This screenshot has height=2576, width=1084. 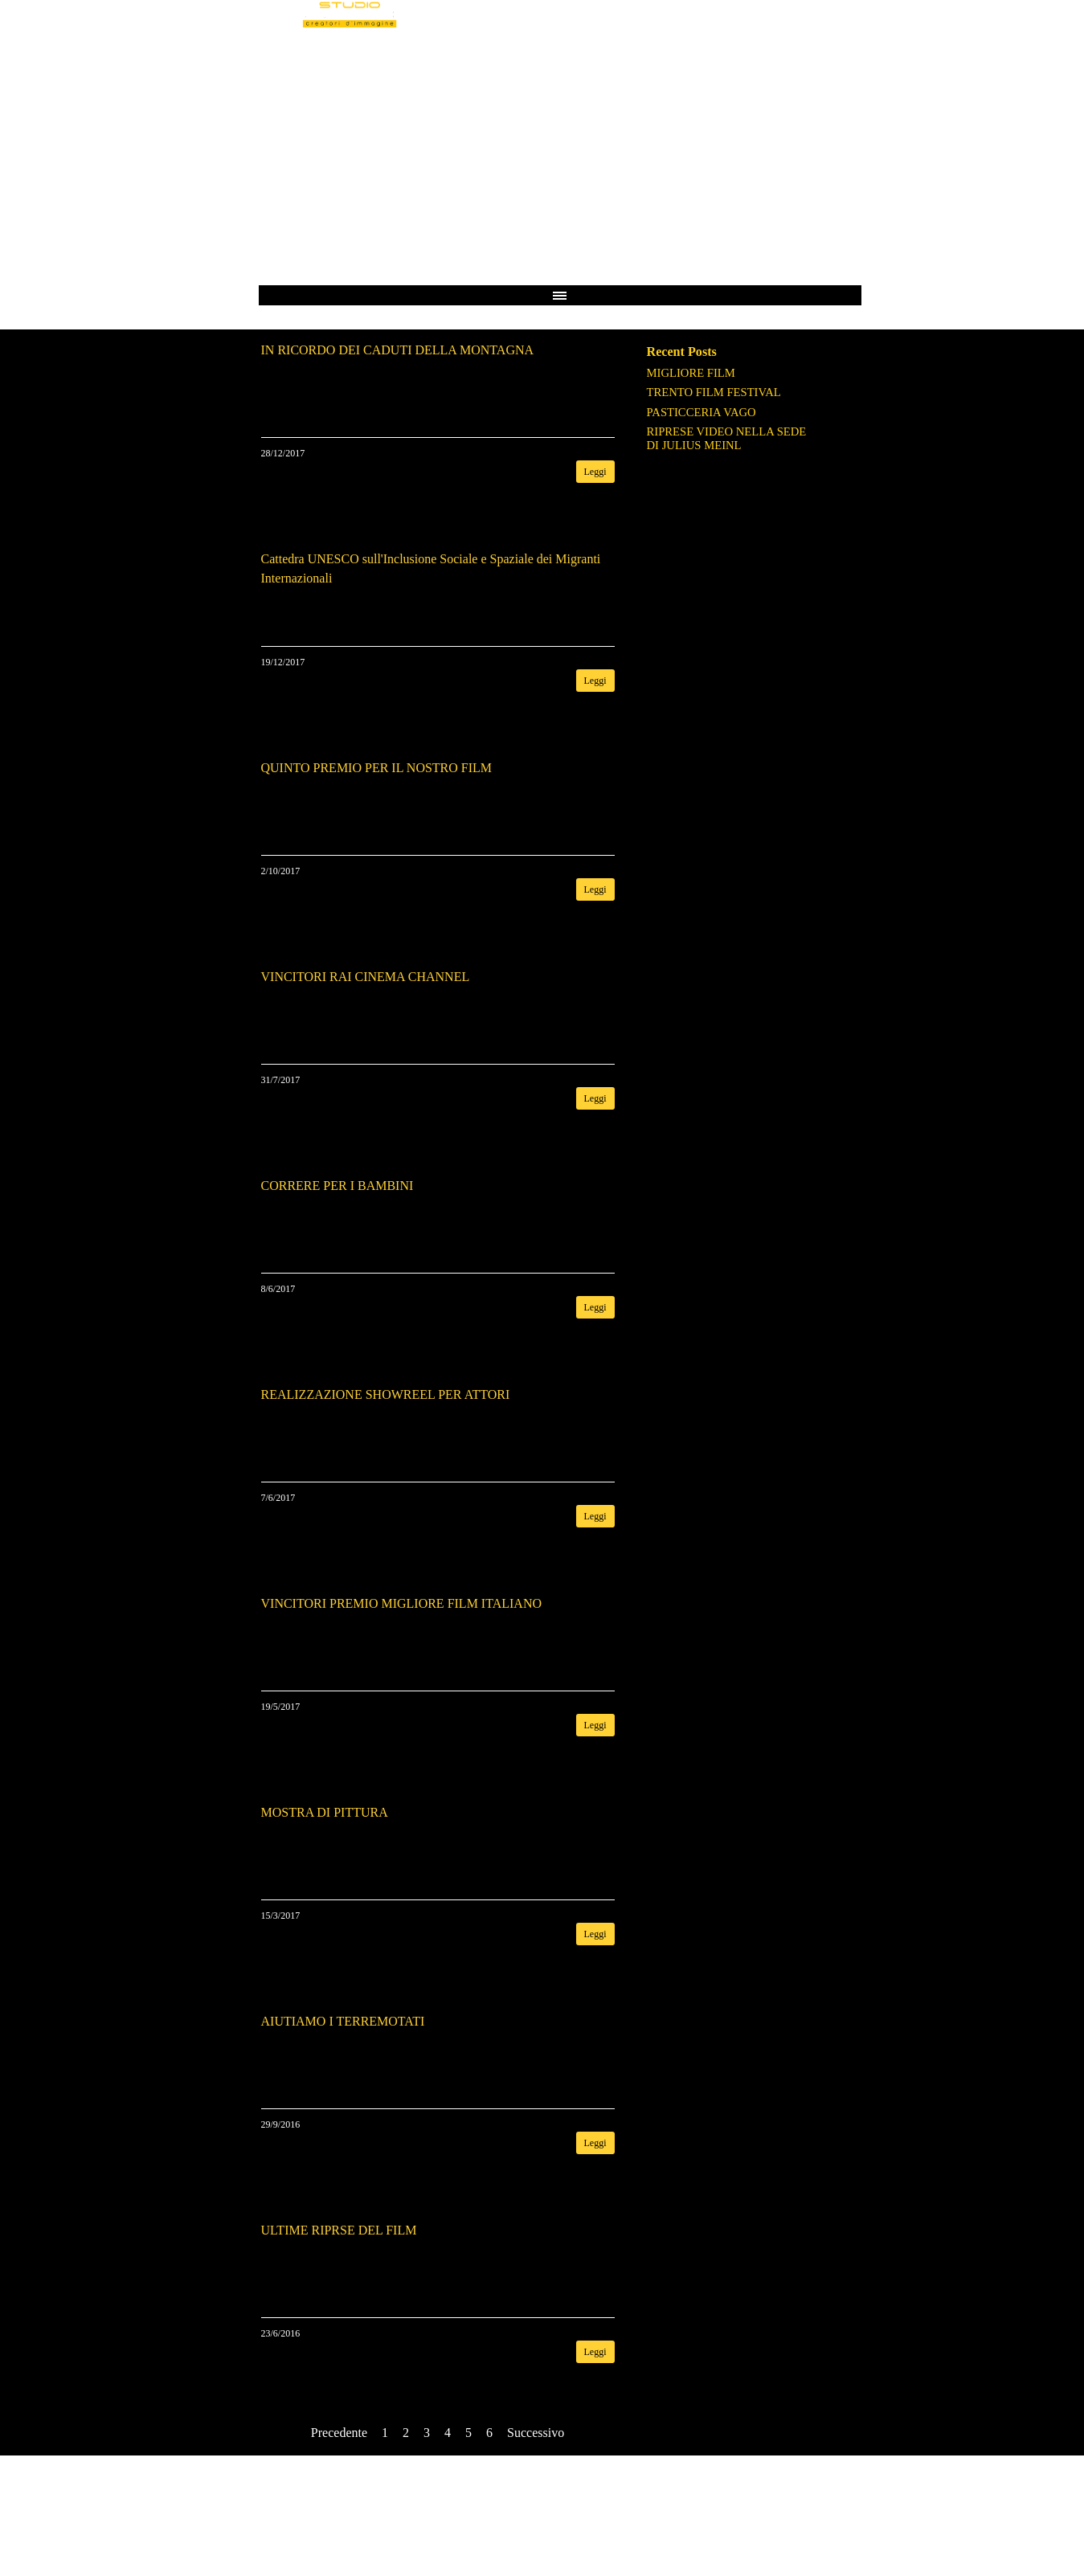 I want to click on Precedente, so click(x=339, y=2432).